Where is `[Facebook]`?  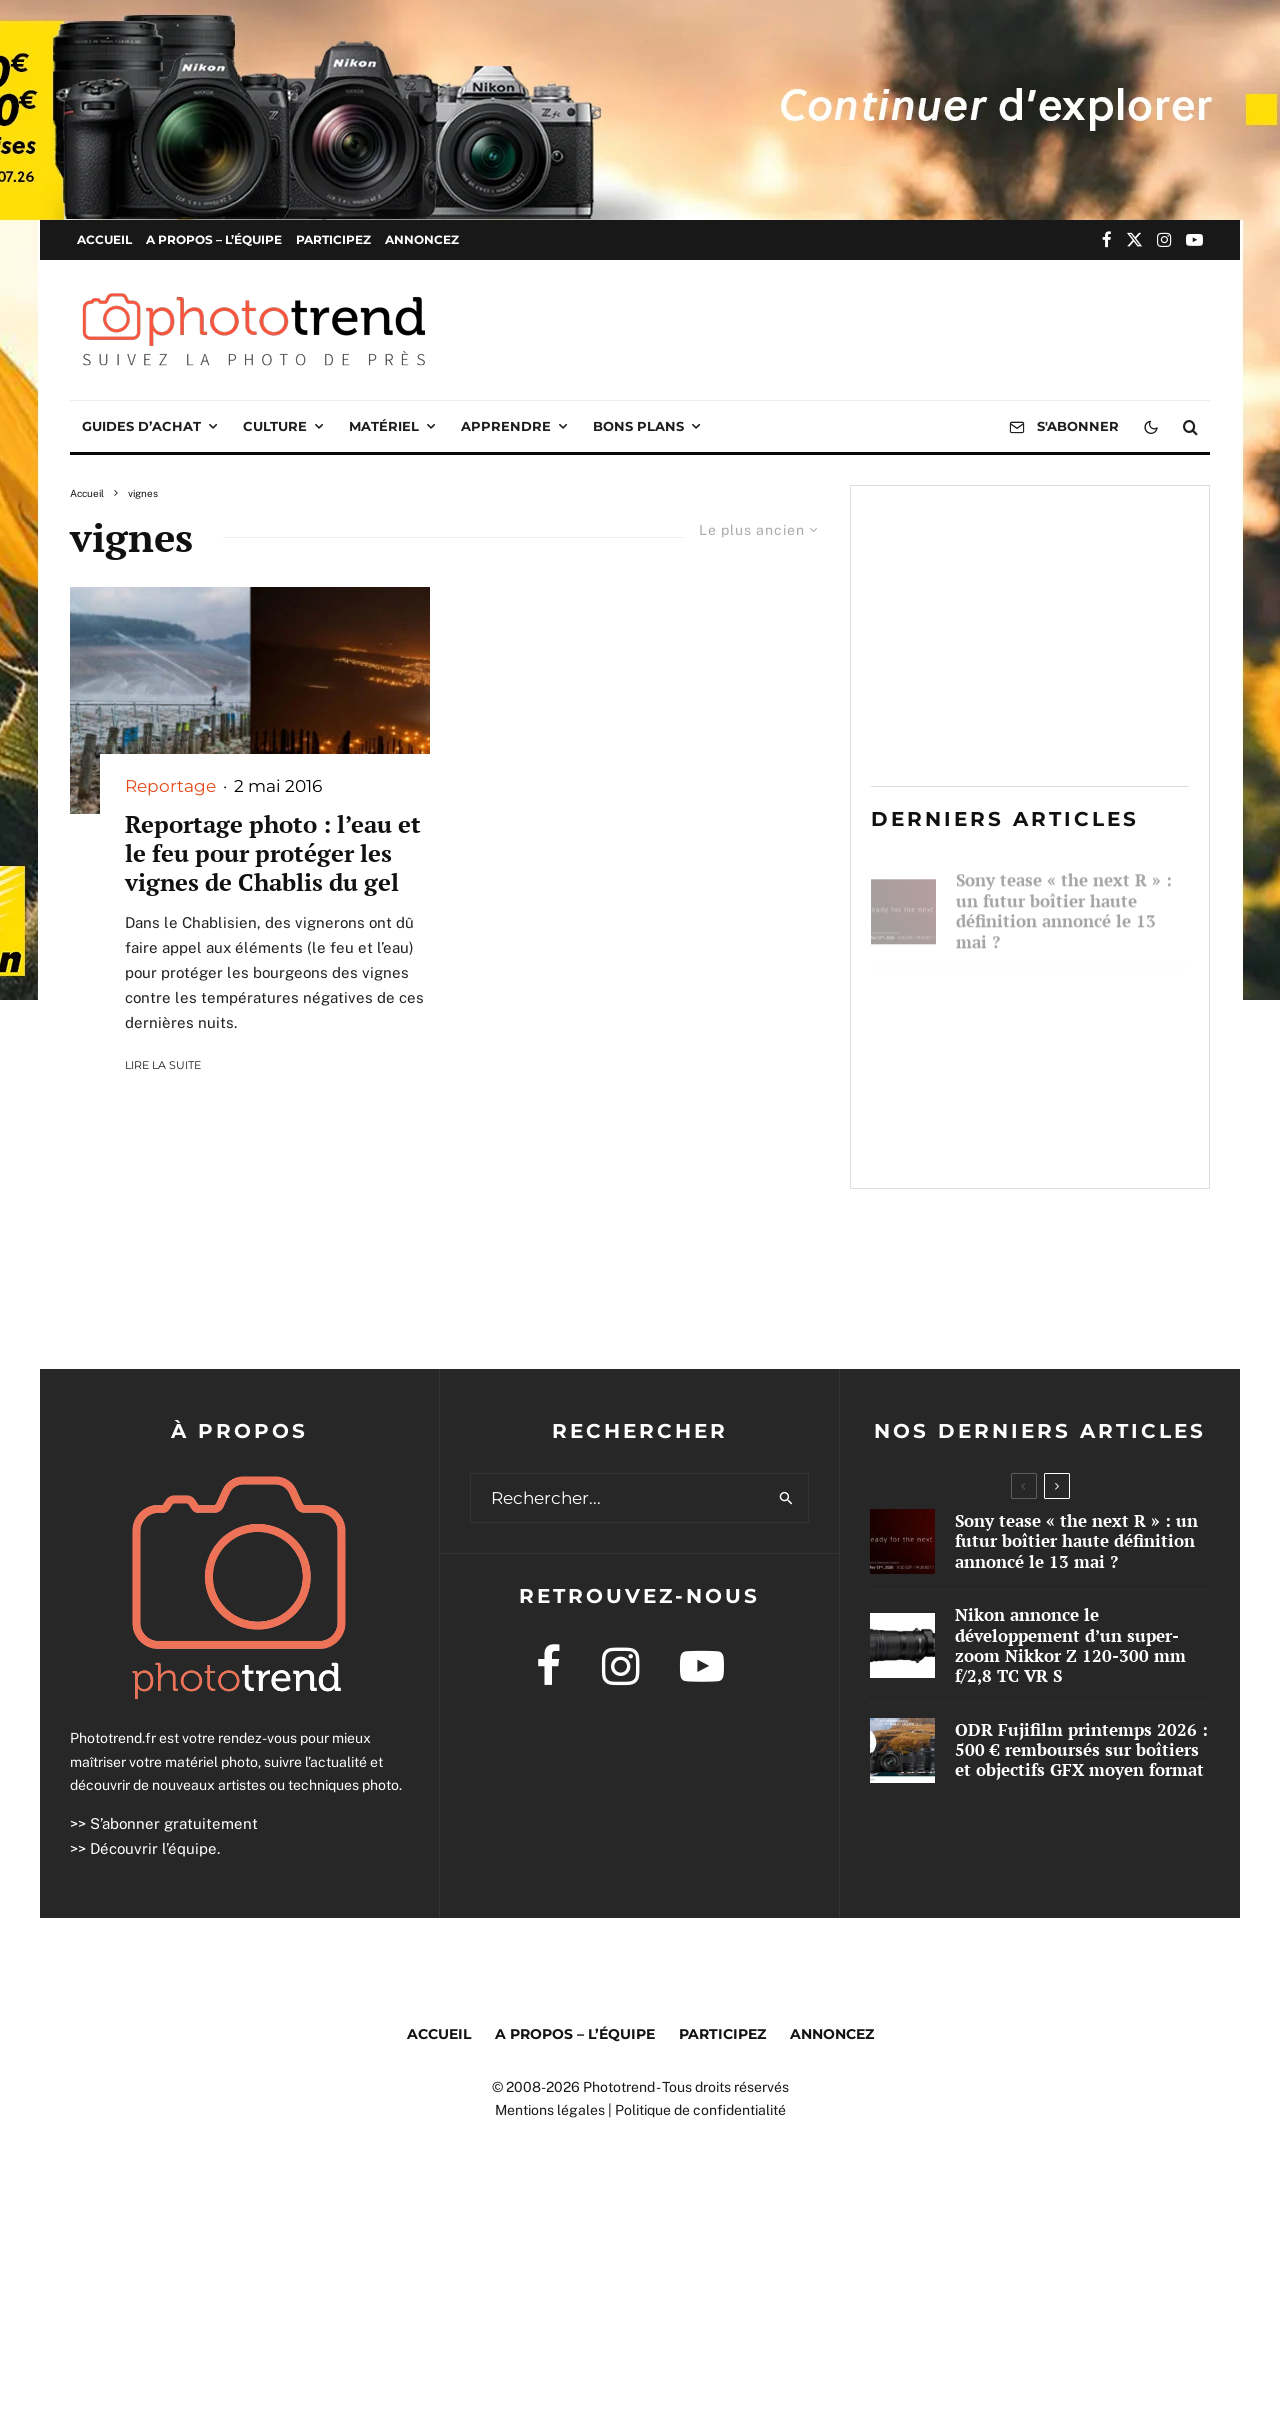 [Facebook] is located at coordinates (1107, 239).